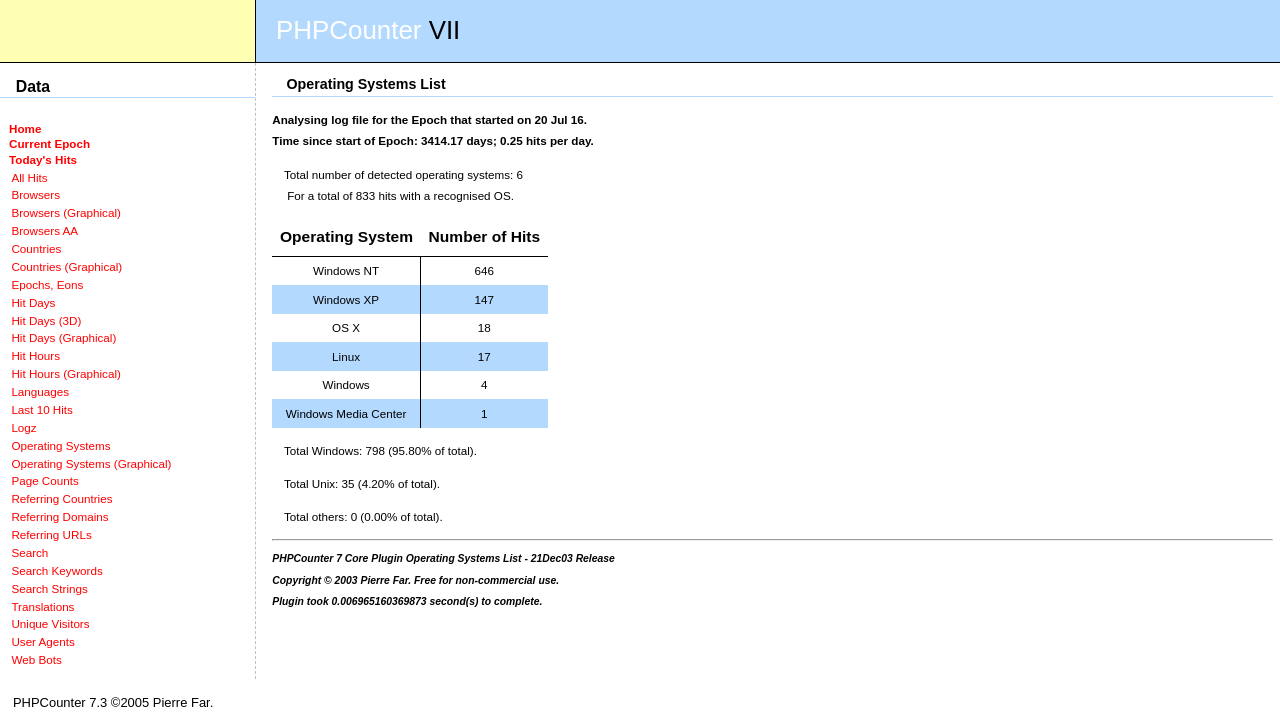 This screenshot has width=1280, height=727. I want to click on Today's Hits, so click(43, 159).